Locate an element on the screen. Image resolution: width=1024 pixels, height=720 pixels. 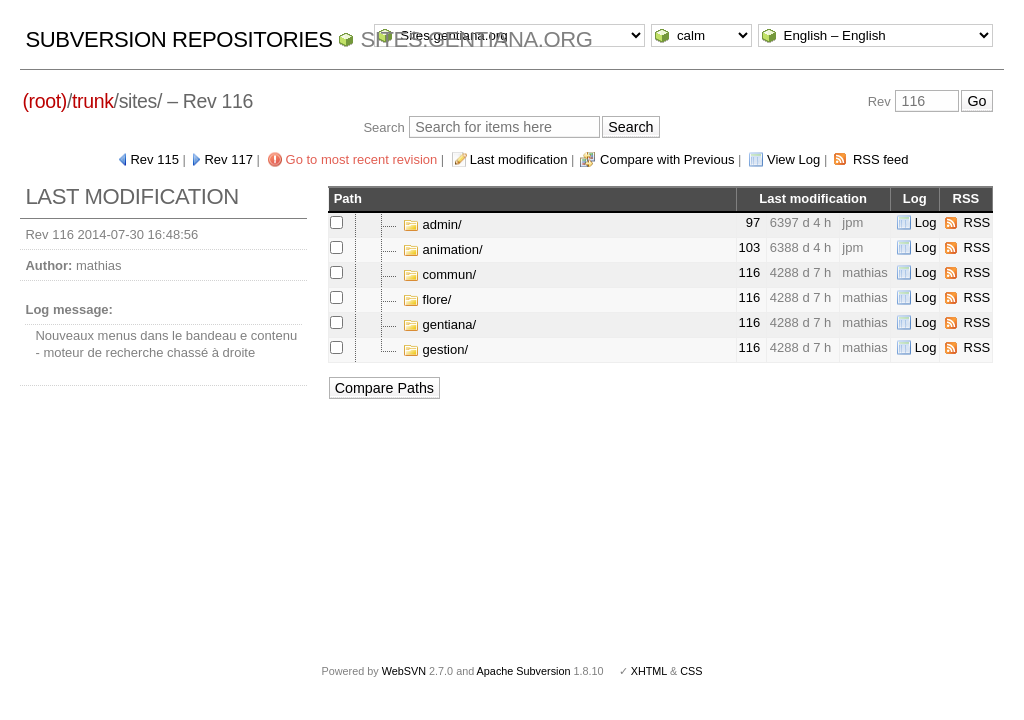
97 is located at coordinates (753, 222).